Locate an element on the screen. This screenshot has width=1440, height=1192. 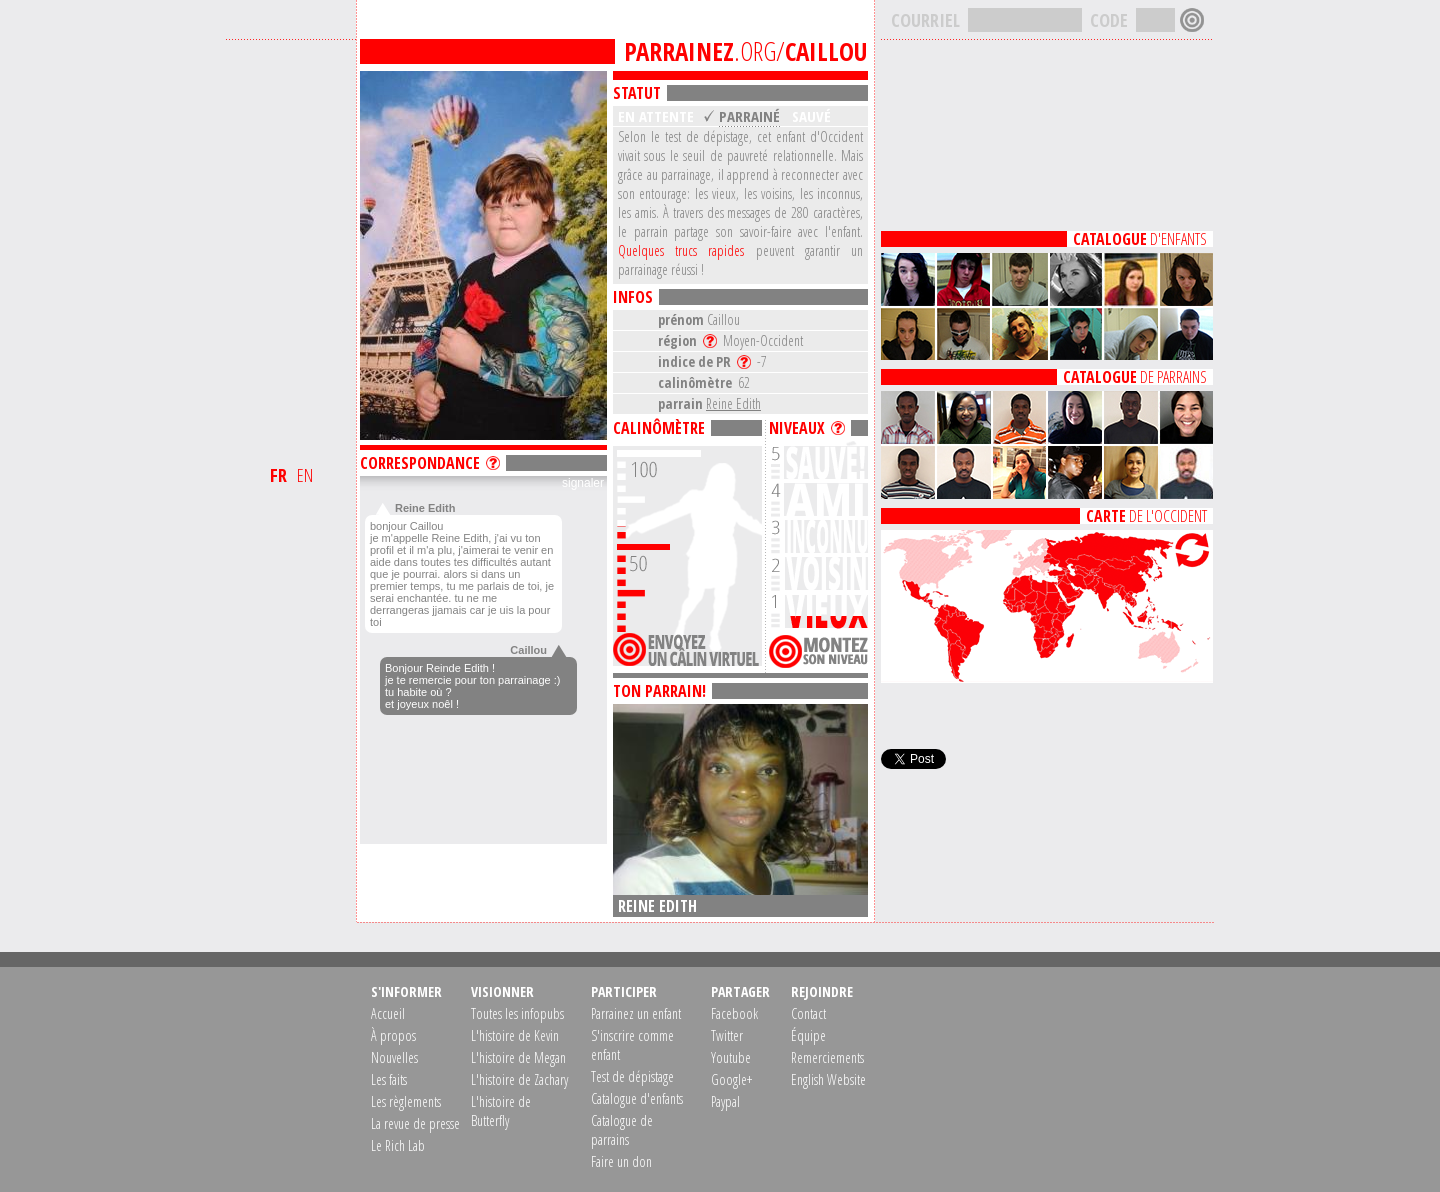
Les faits is located at coordinates (389, 1079).